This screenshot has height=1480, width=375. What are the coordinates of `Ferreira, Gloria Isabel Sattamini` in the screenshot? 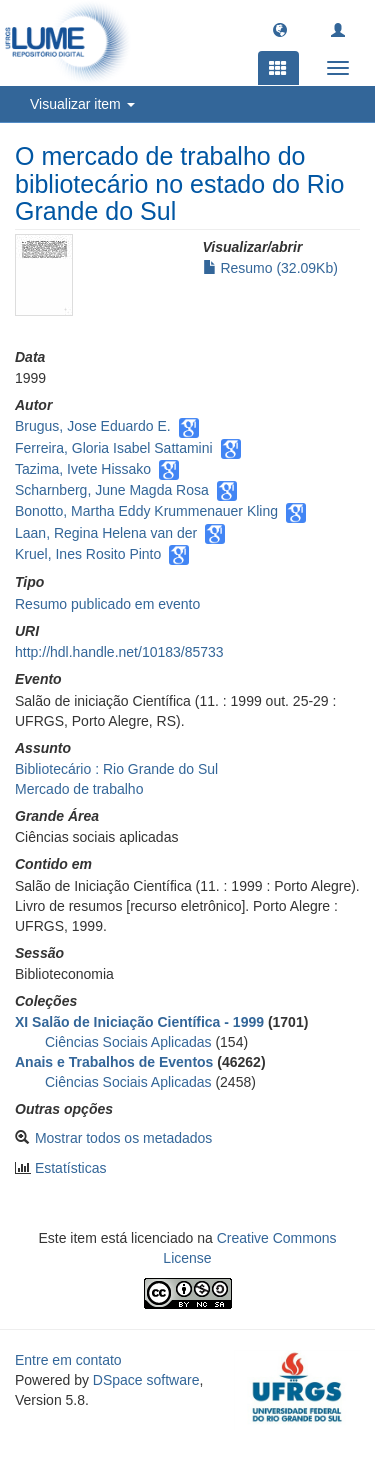 It's located at (114, 448).